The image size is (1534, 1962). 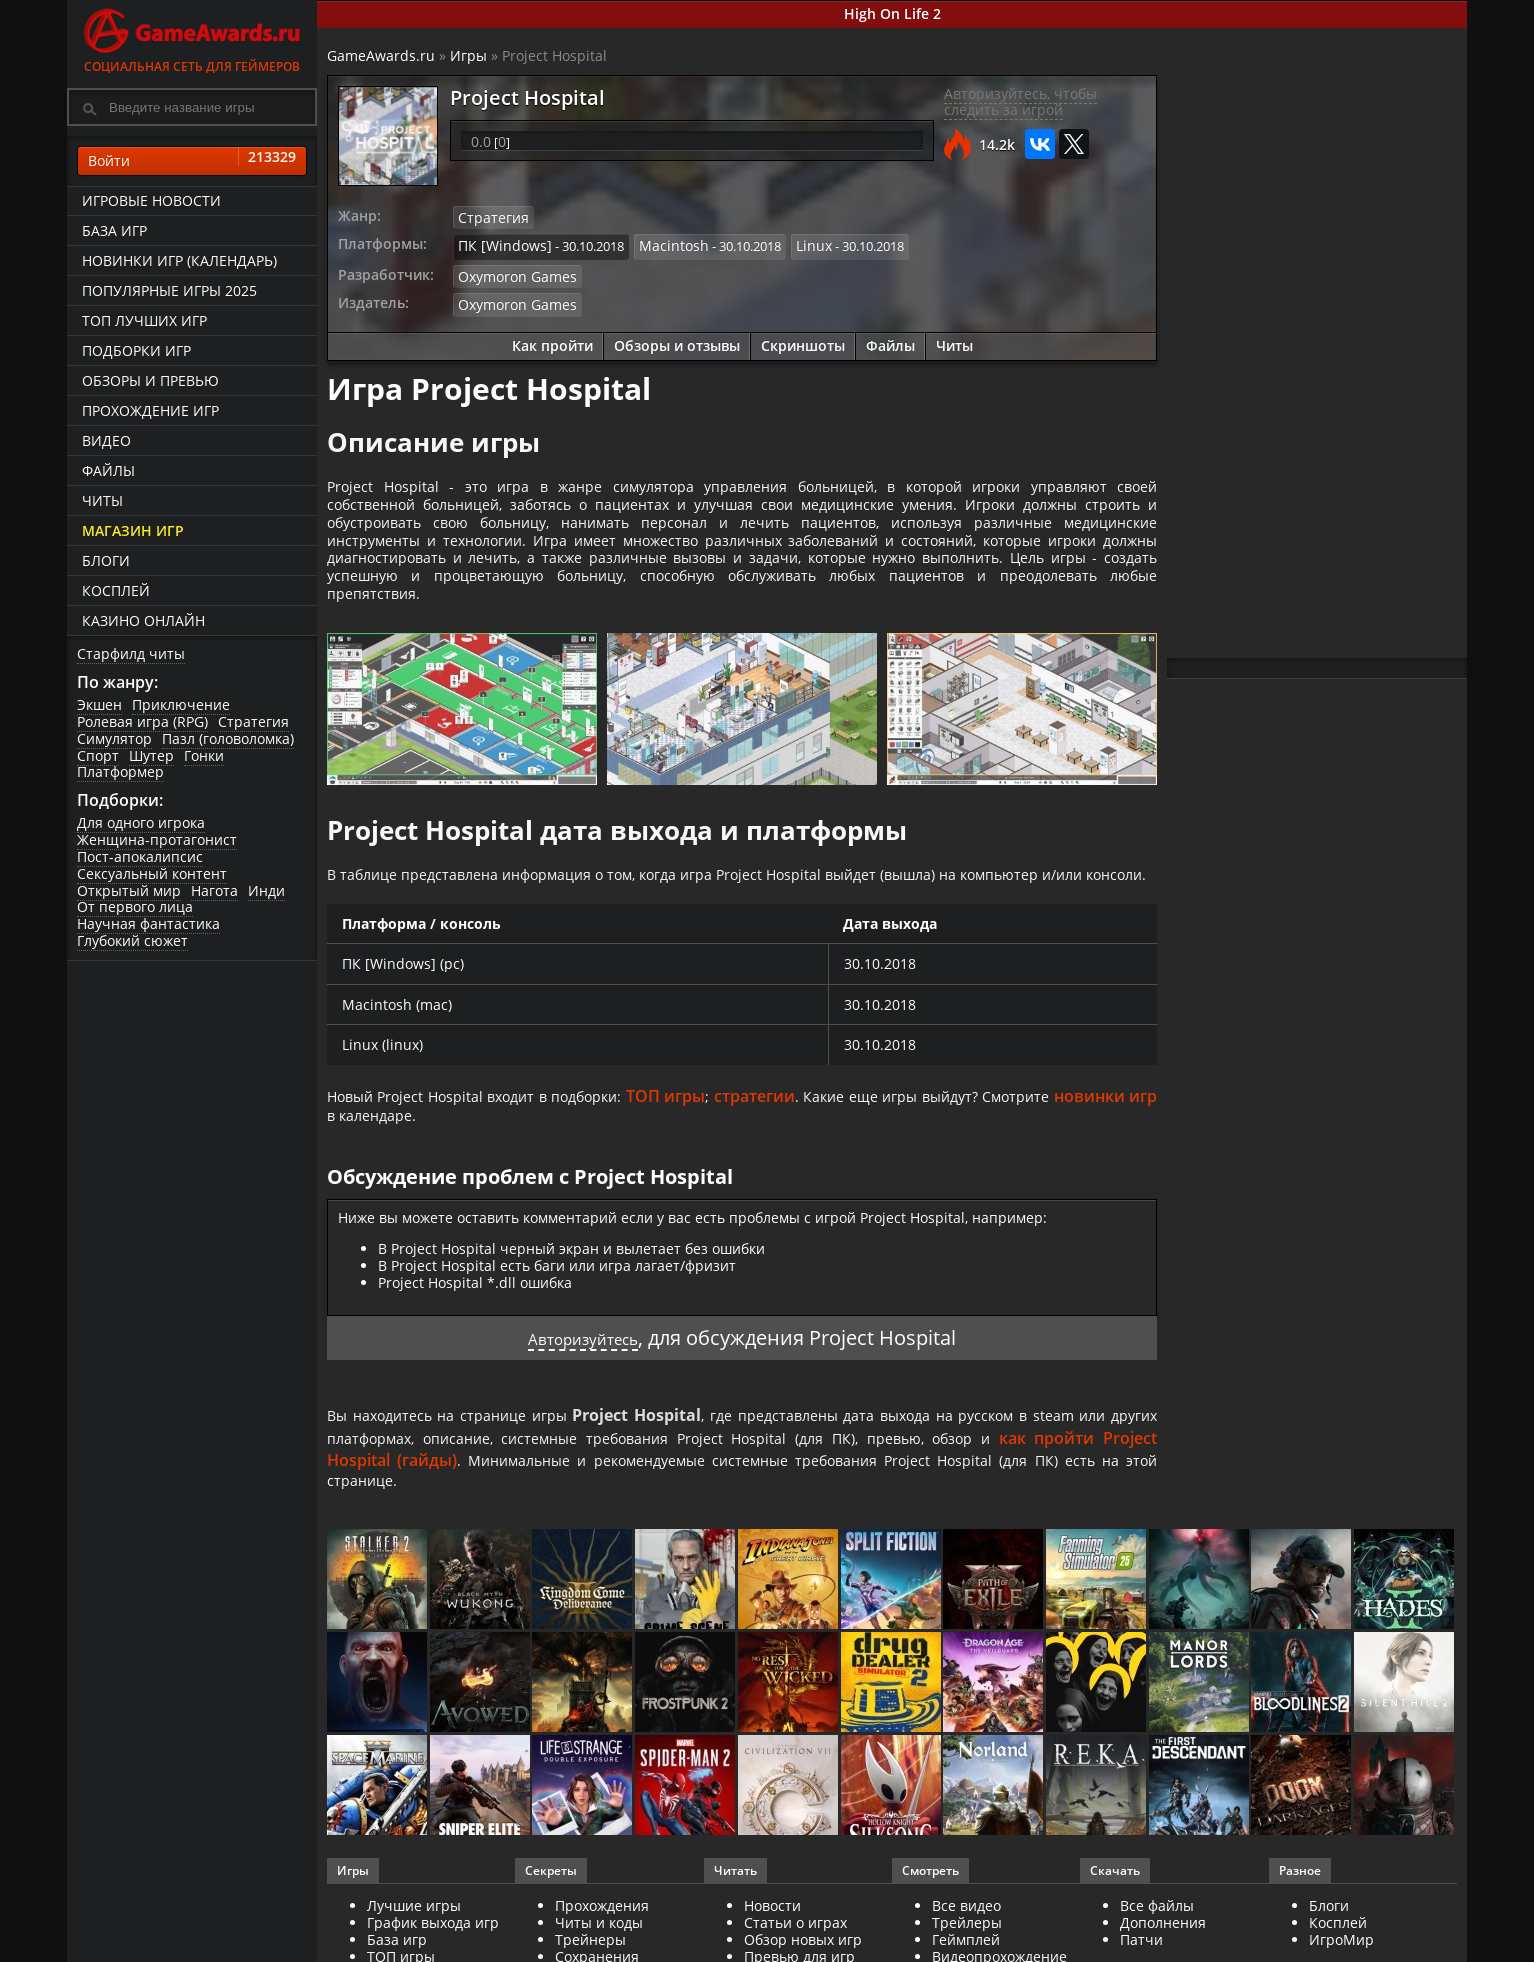 What do you see at coordinates (181, 704) in the screenshot?
I see `Приключение` at bounding box center [181, 704].